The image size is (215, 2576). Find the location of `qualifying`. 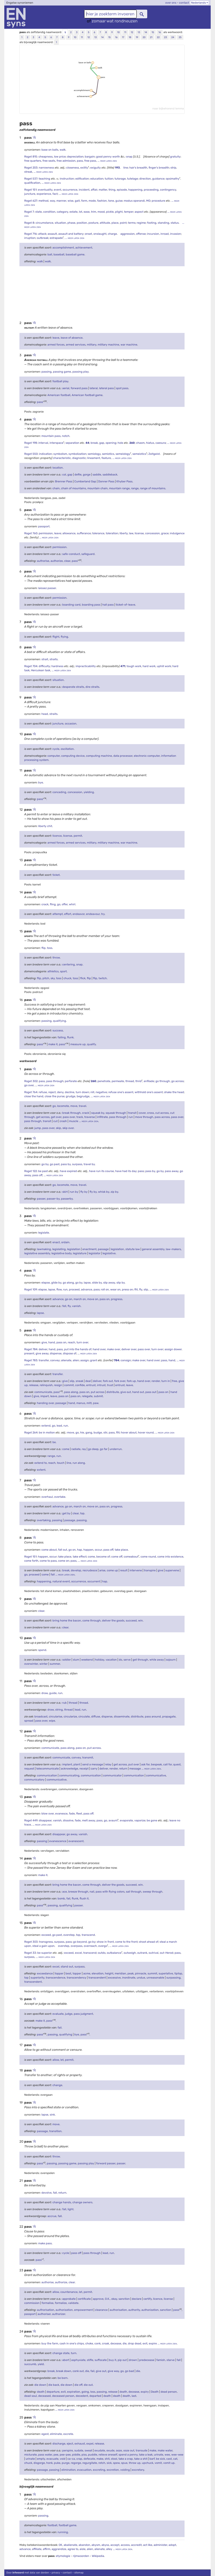

qualifying is located at coordinates (59, 1020).